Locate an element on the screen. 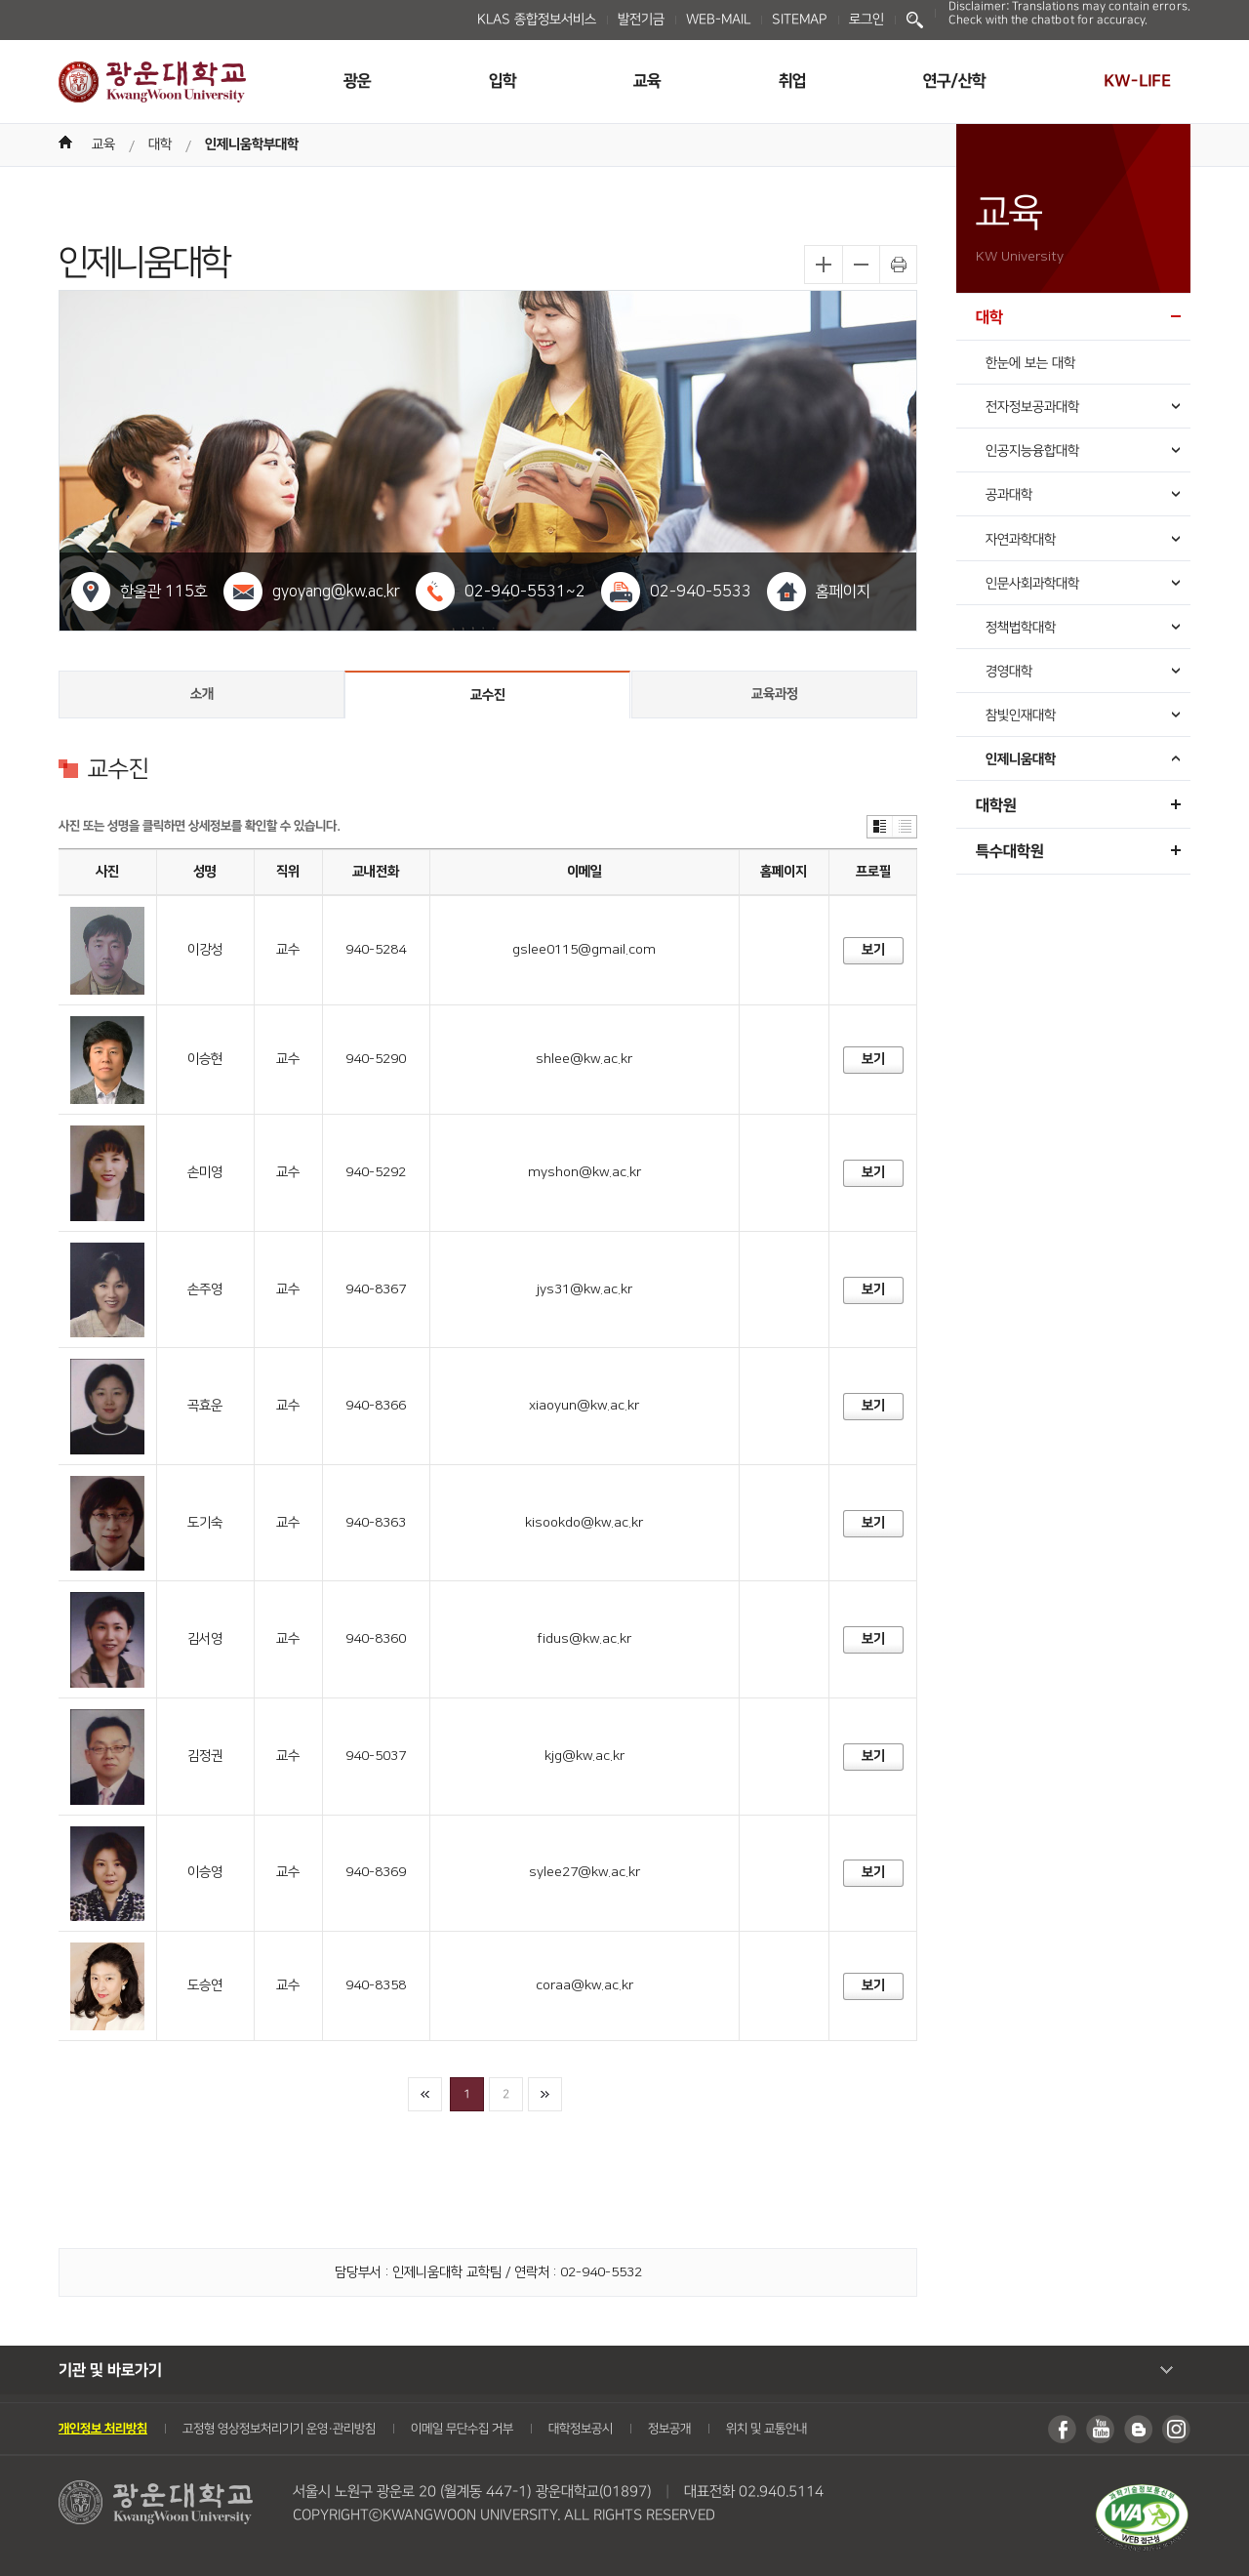 This screenshot has width=1249, height=2576. 특수대학원 is located at coordinates (1010, 851).